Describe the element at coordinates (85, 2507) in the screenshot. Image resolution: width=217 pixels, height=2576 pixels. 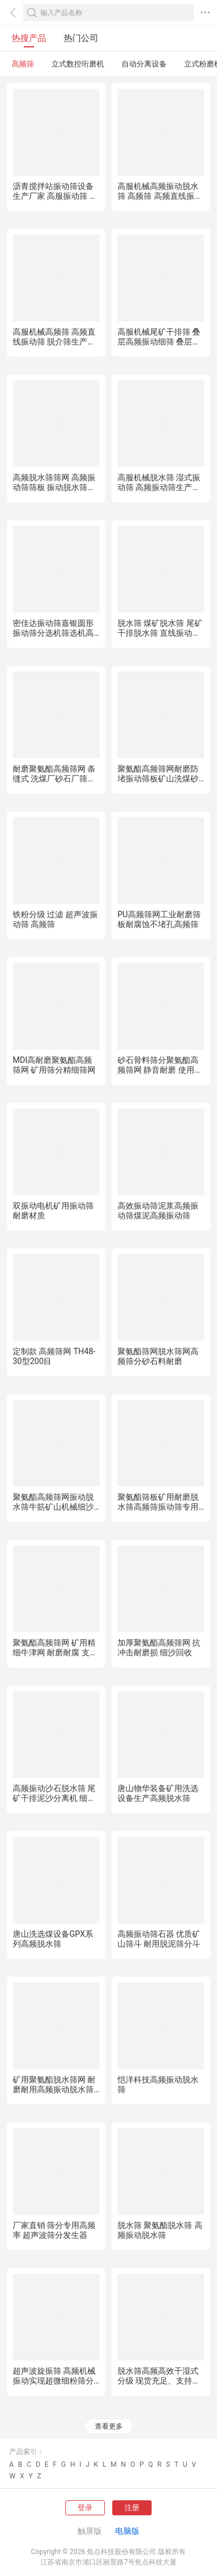
I see `登录` at that location.